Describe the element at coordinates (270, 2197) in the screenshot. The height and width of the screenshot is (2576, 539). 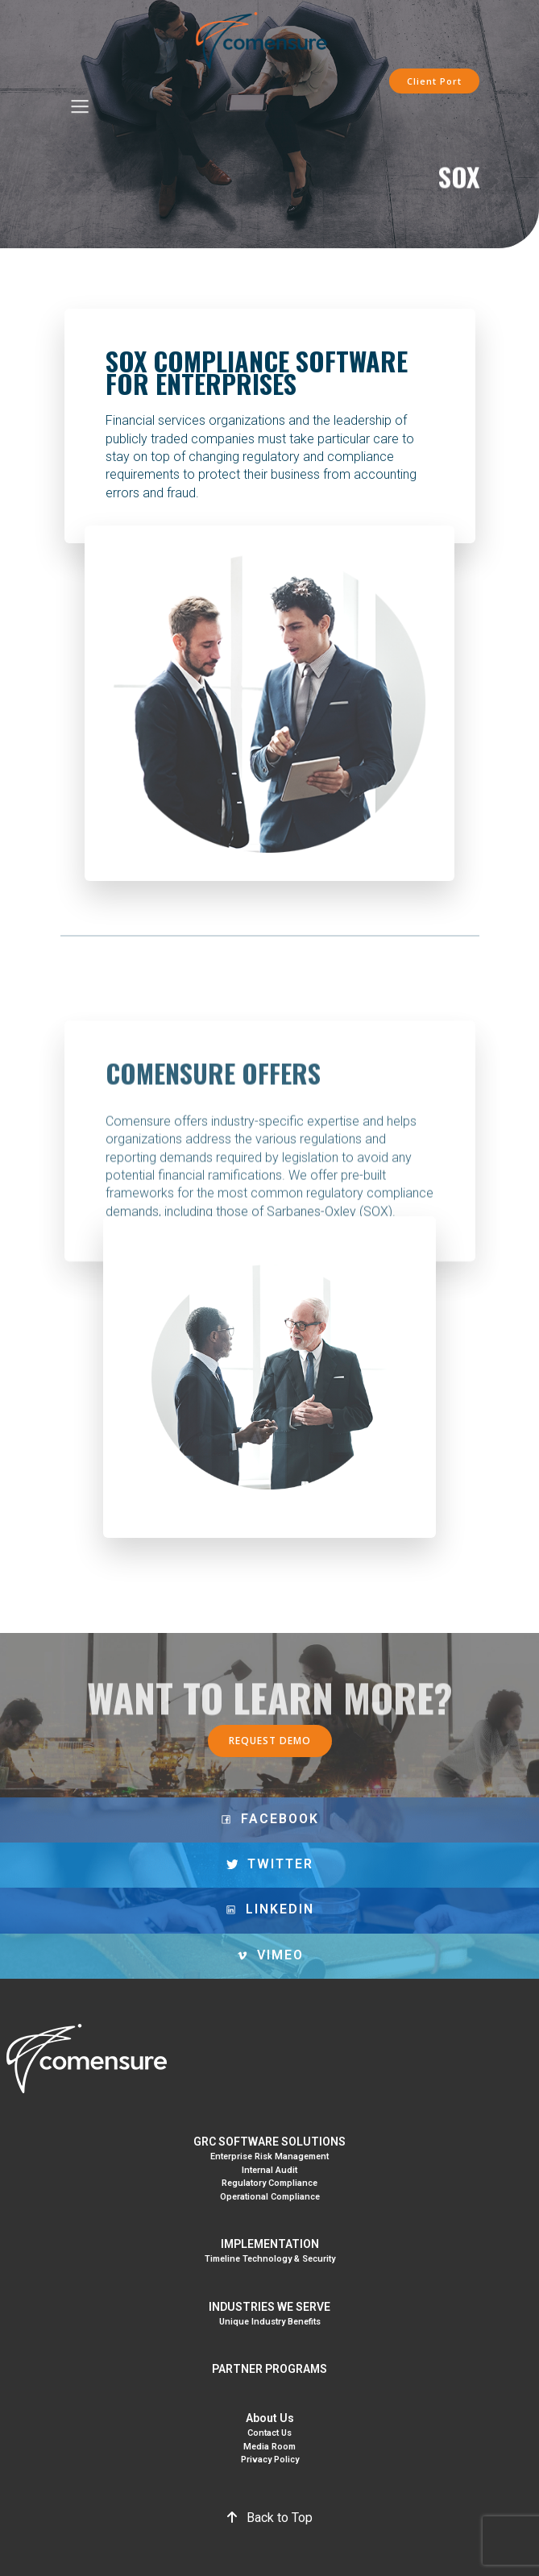
I see `Operational Compliance` at that location.